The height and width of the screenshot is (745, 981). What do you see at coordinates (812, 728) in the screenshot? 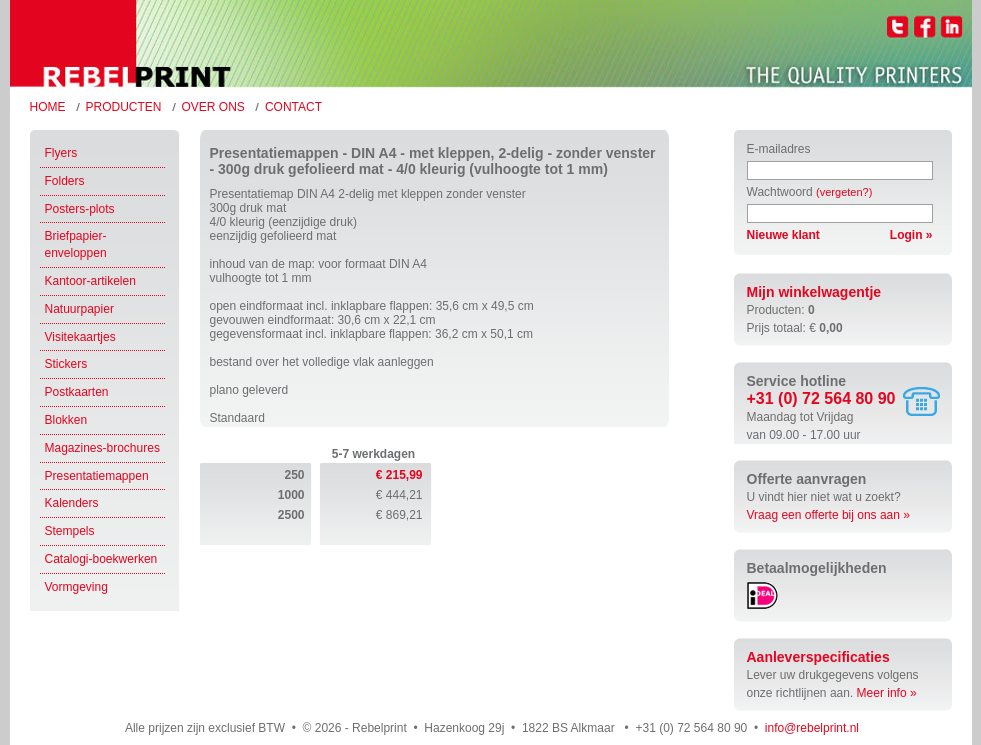
I see `info@rebelprint.nl` at bounding box center [812, 728].